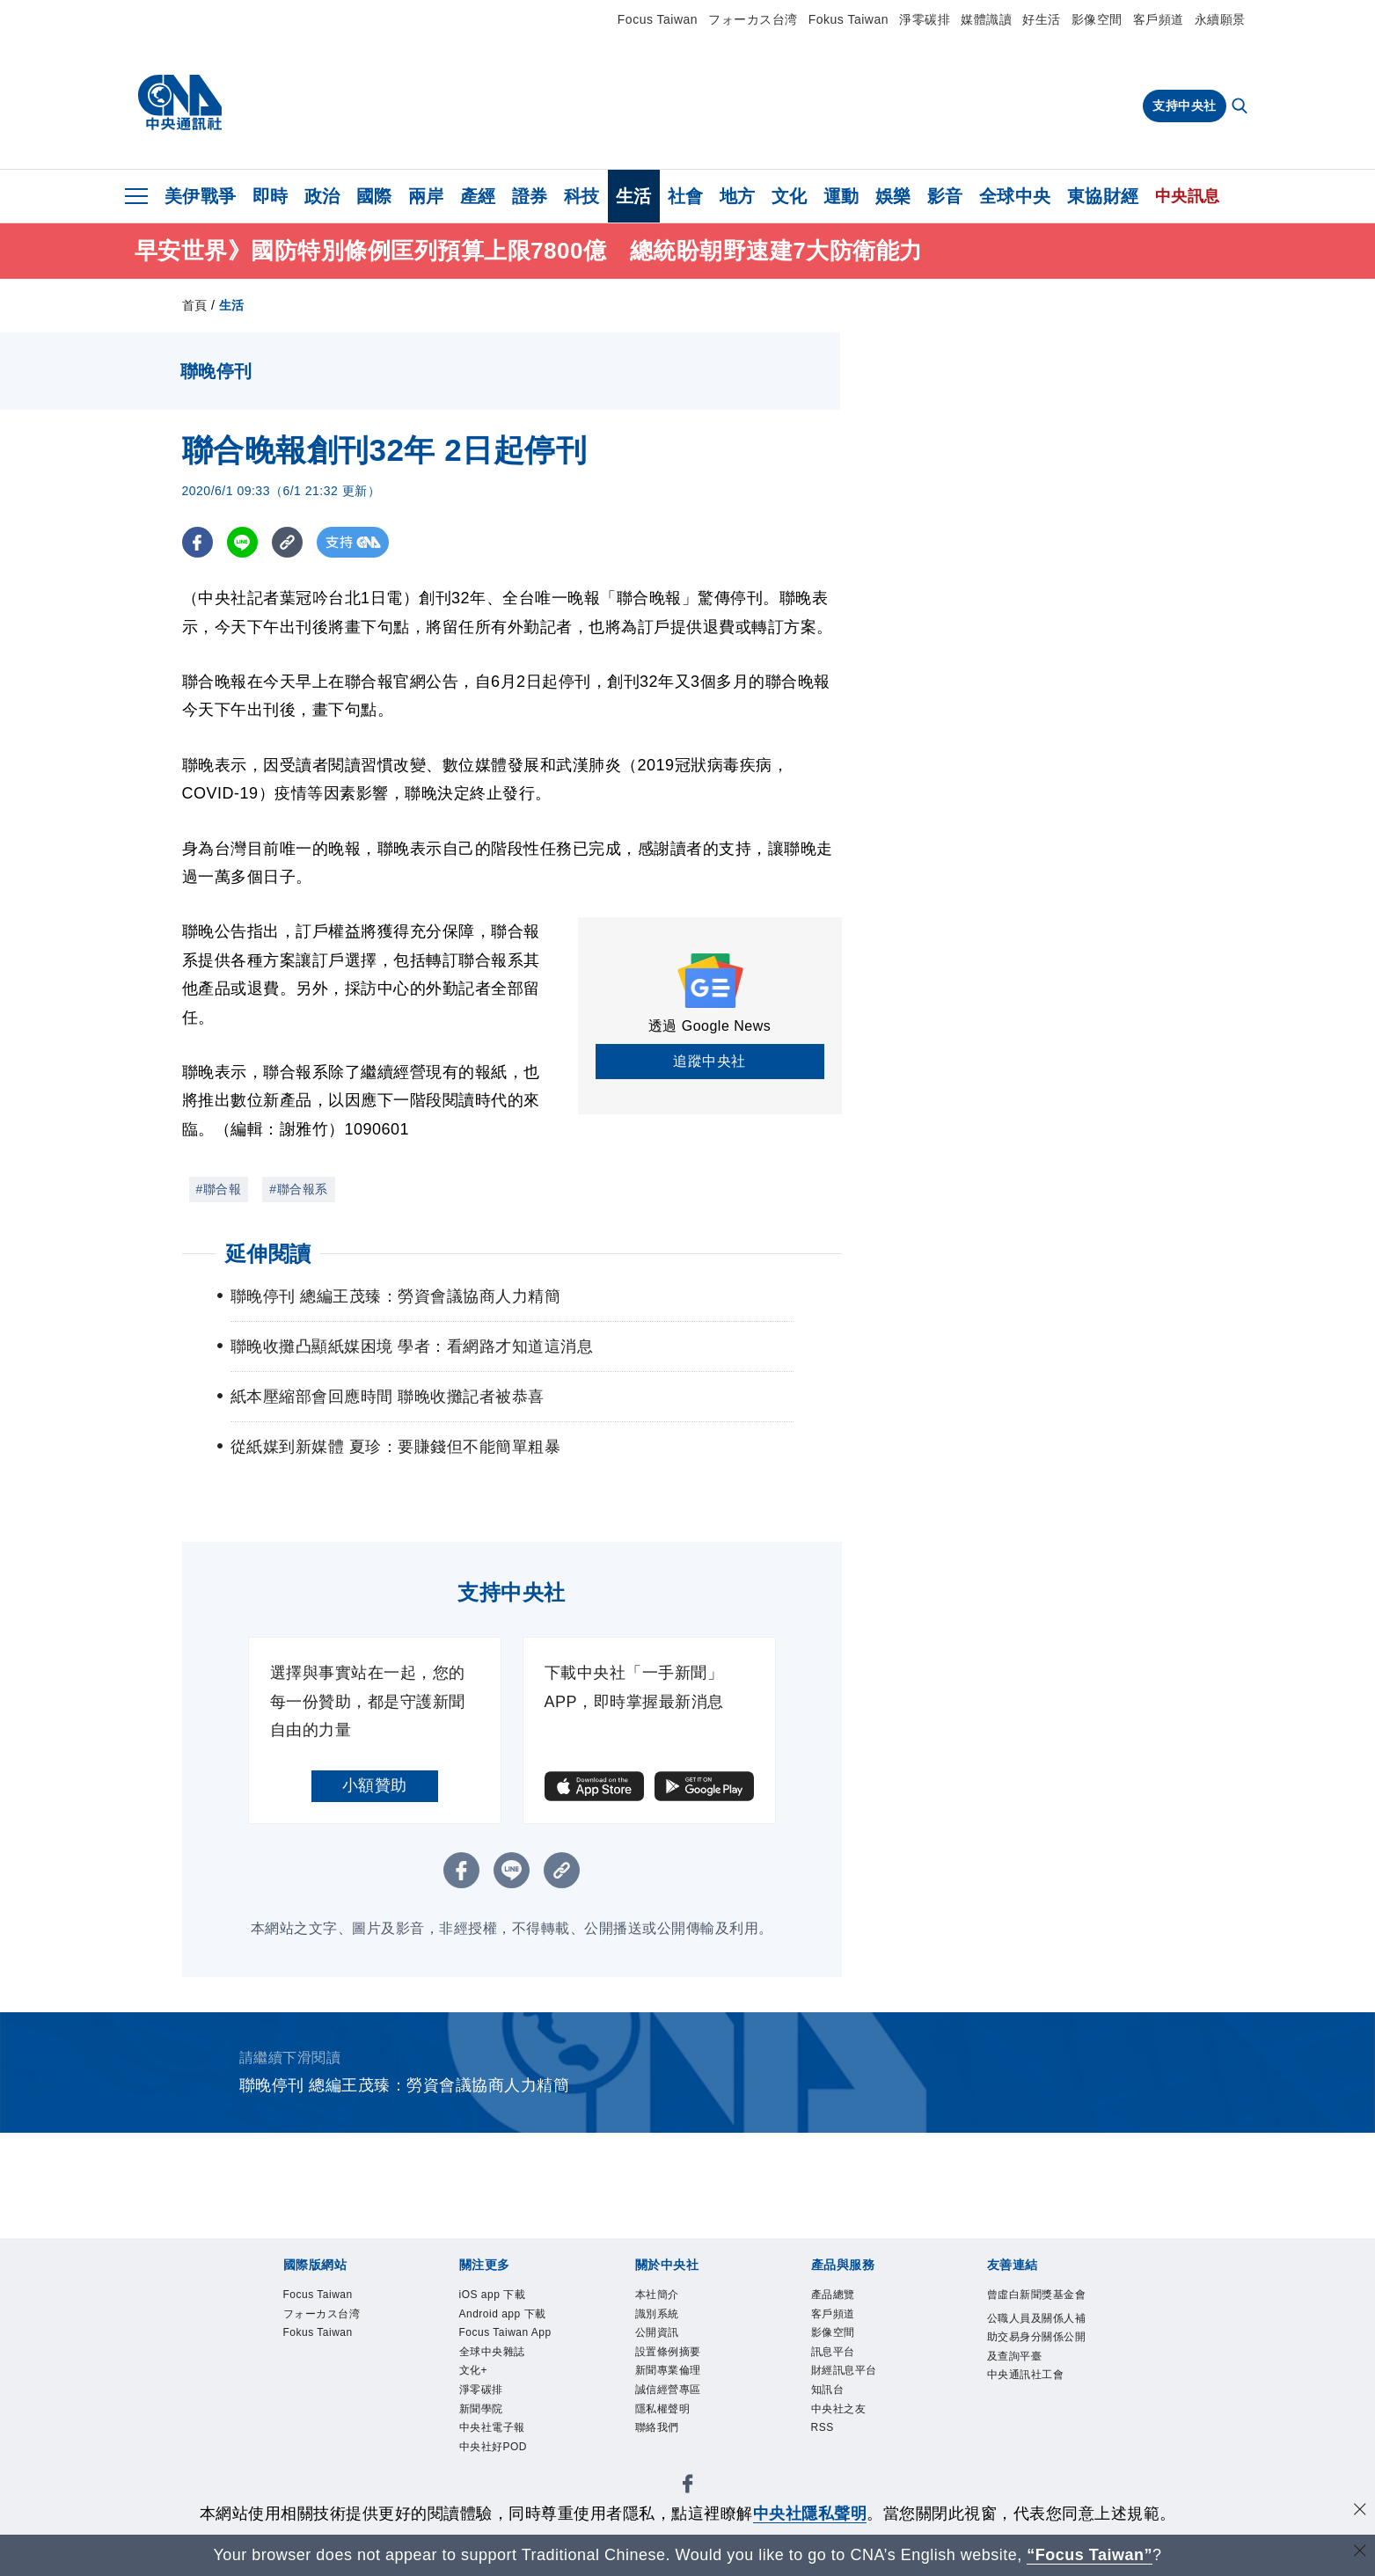 Image resolution: width=1375 pixels, height=2576 pixels. What do you see at coordinates (219, 1189) in the screenshot?
I see `#聯合報` at bounding box center [219, 1189].